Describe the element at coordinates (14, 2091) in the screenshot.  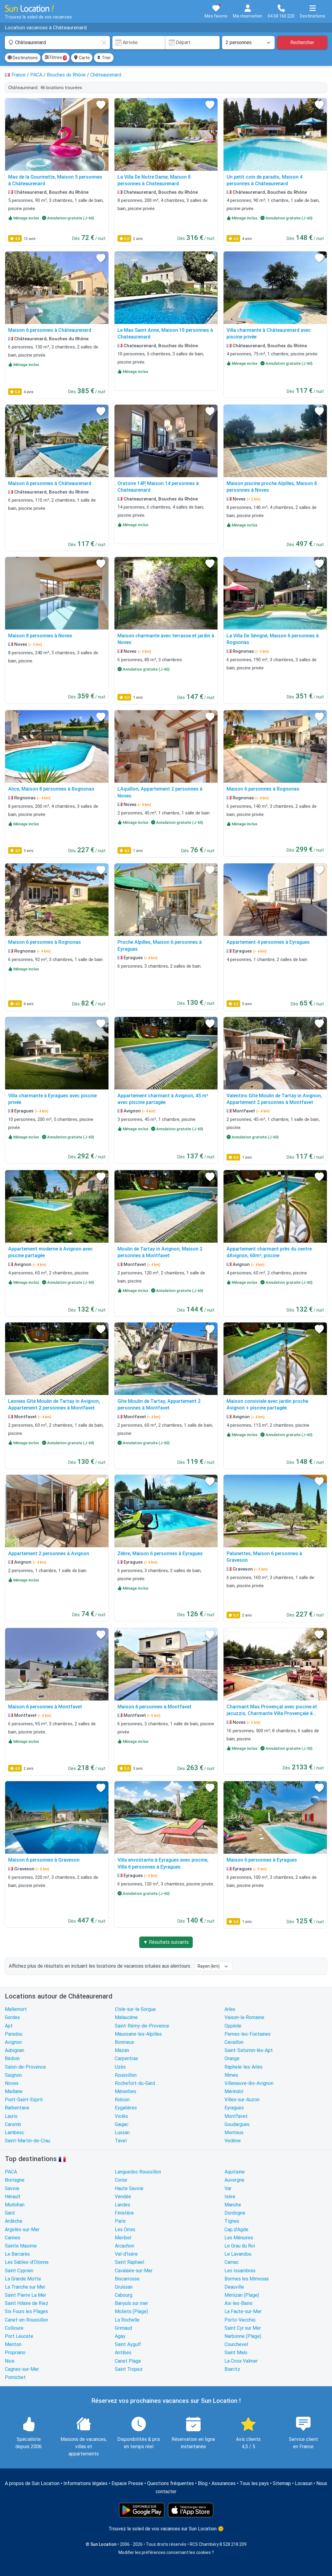
I see `Maillane` at that location.